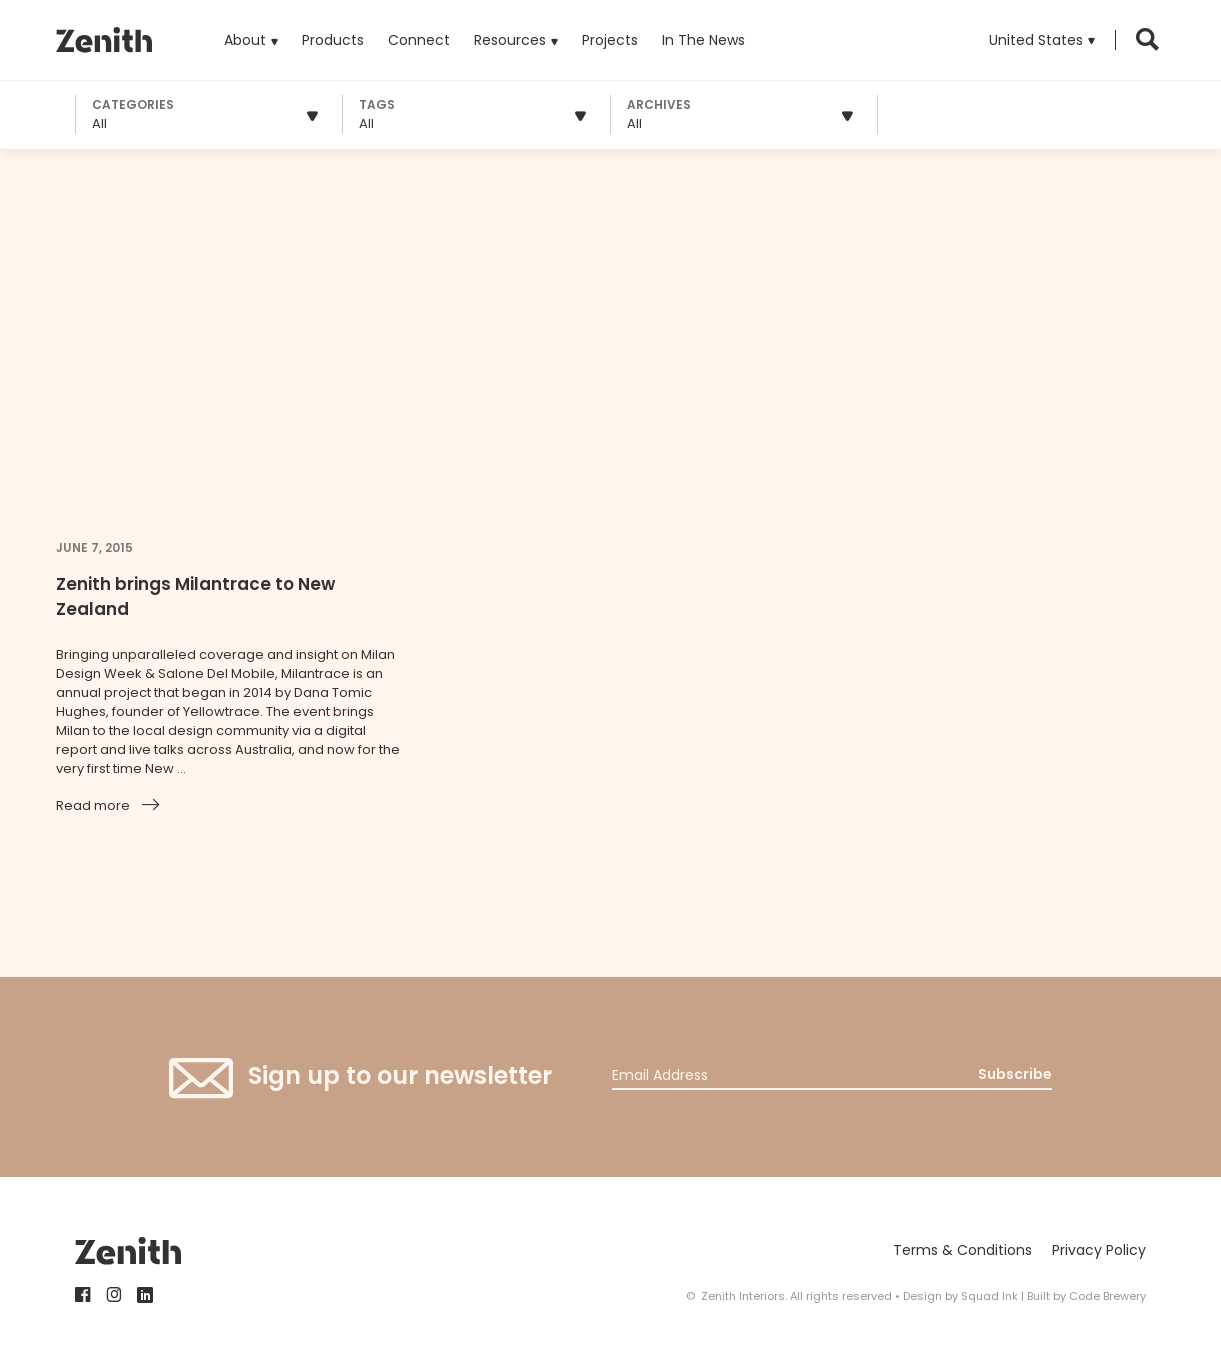 This screenshot has height=1369, width=1221. What do you see at coordinates (419, 40) in the screenshot?
I see `Connect` at bounding box center [419, 40].